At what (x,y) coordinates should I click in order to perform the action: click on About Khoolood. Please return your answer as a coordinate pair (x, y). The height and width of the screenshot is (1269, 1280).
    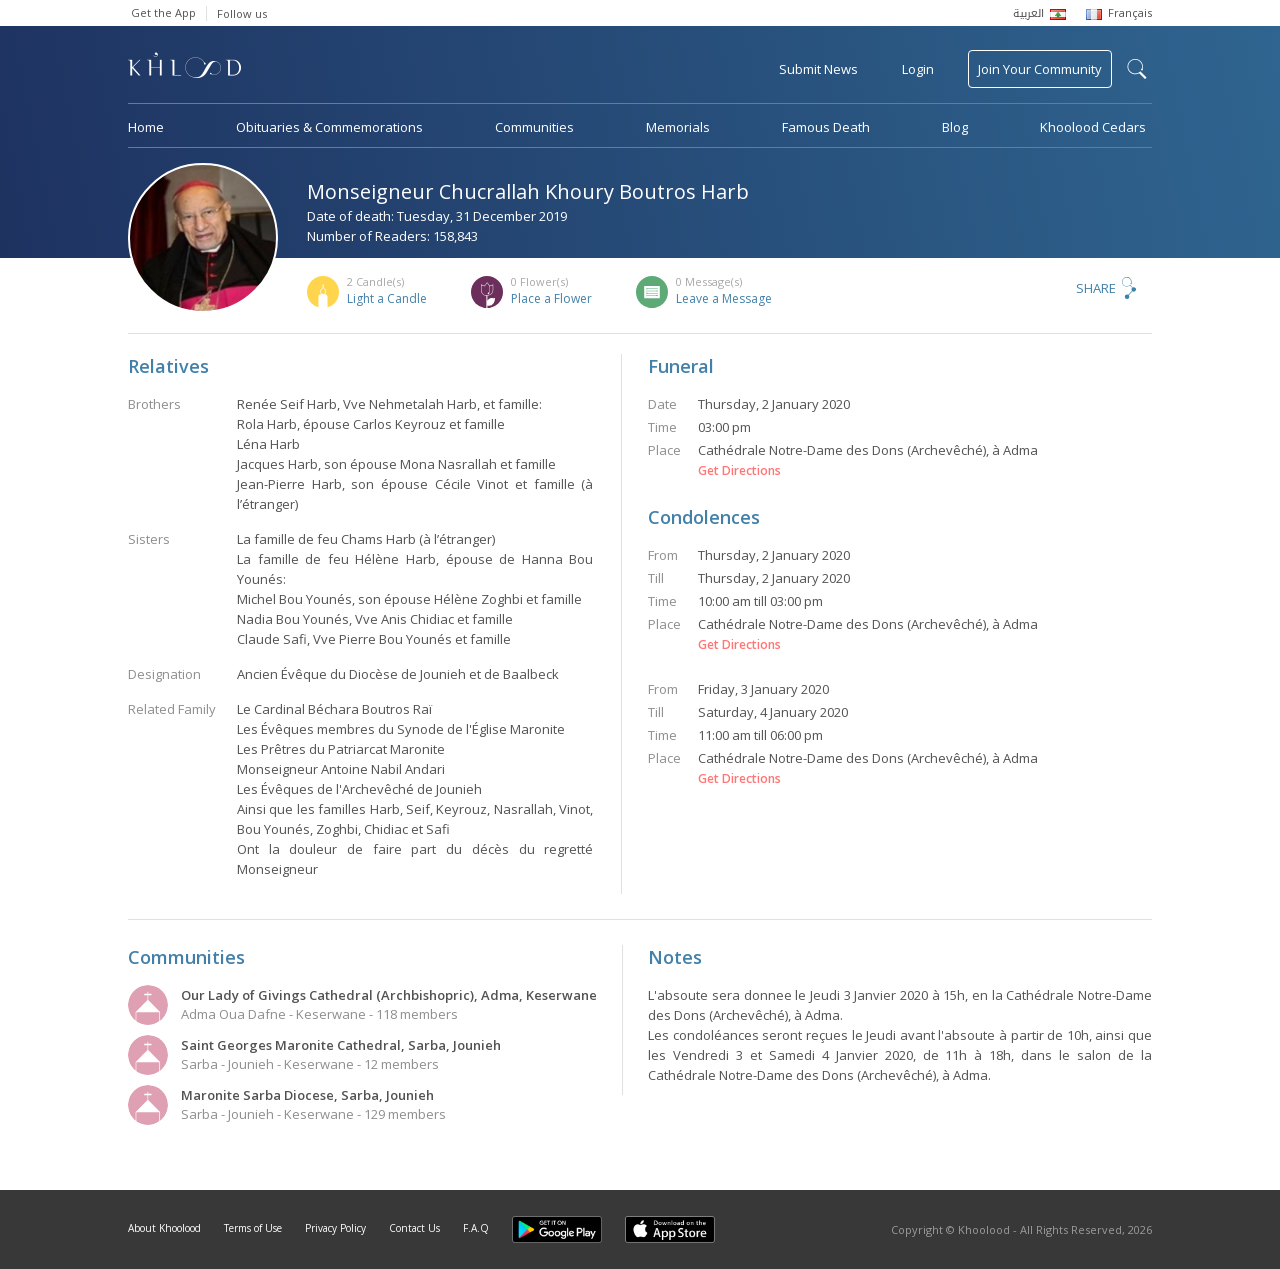
    Looking at the image, I should click on (164, 1228).